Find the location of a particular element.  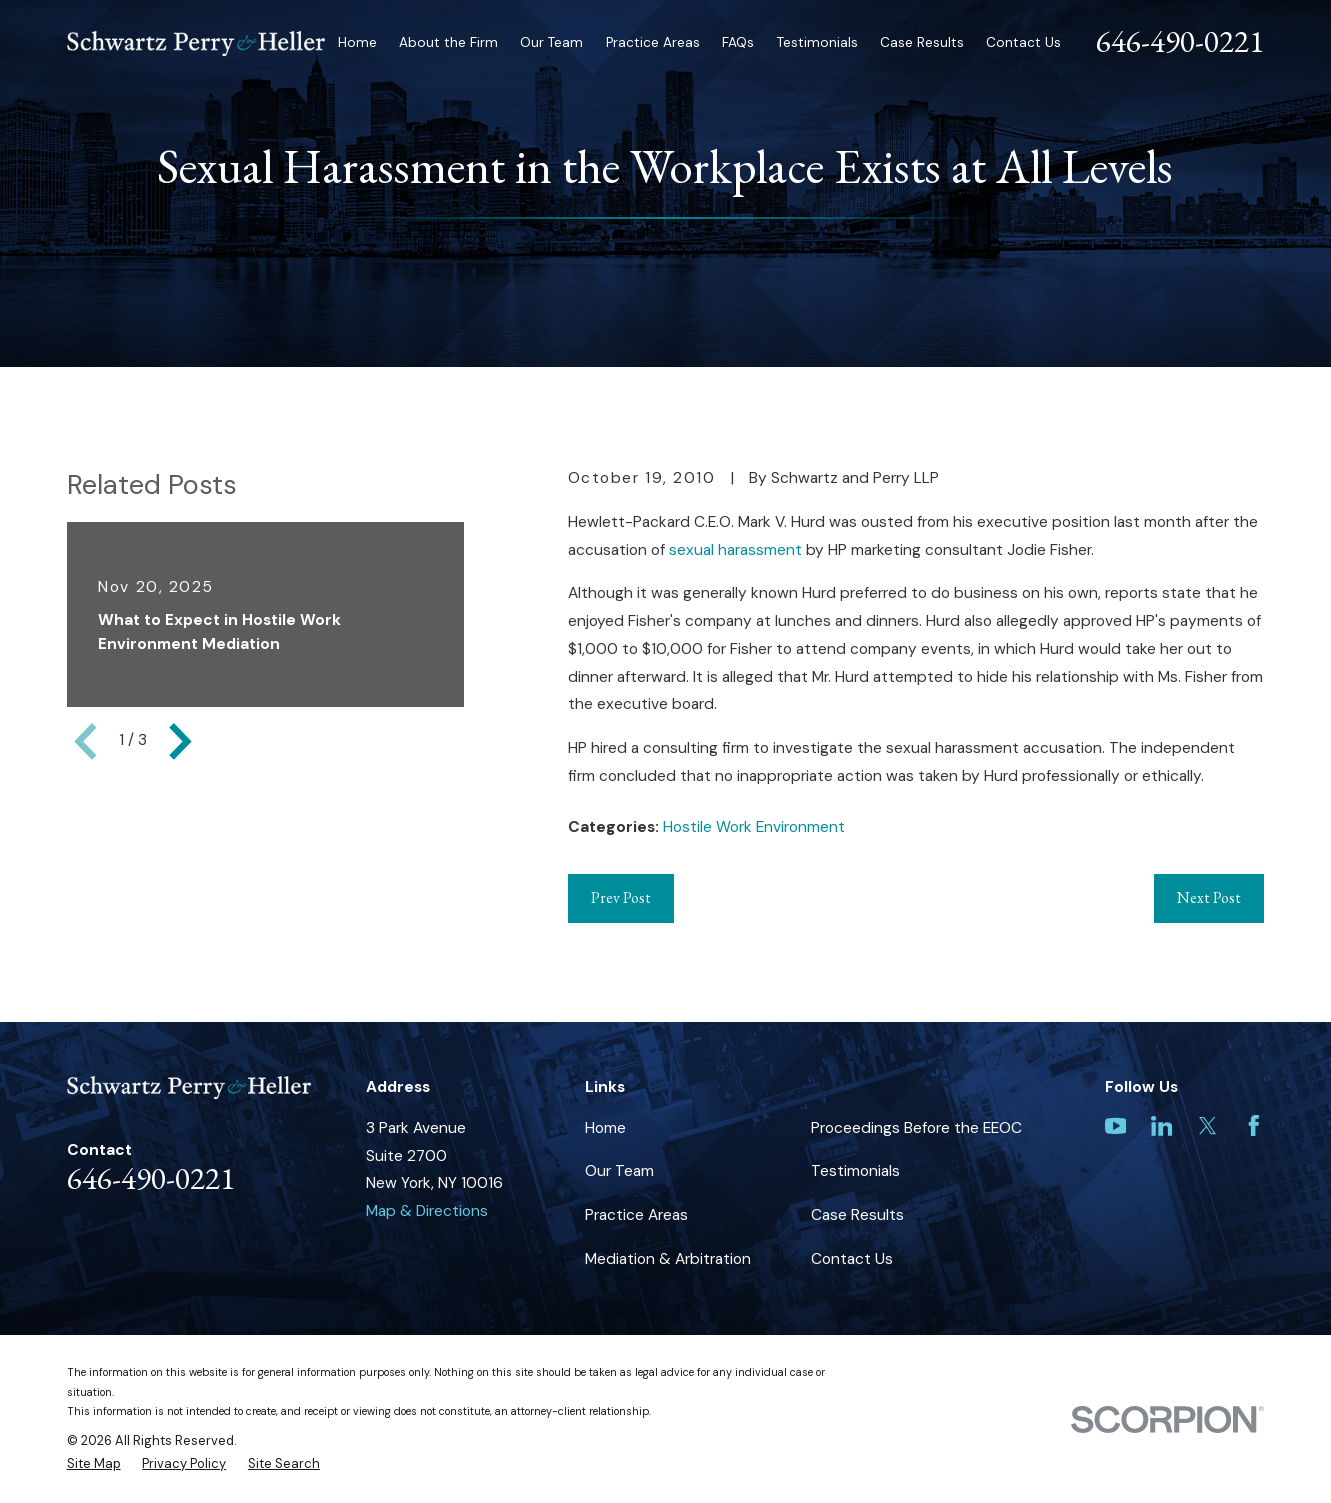

Case Results [menuitem] is located at coordinates (922, 42).